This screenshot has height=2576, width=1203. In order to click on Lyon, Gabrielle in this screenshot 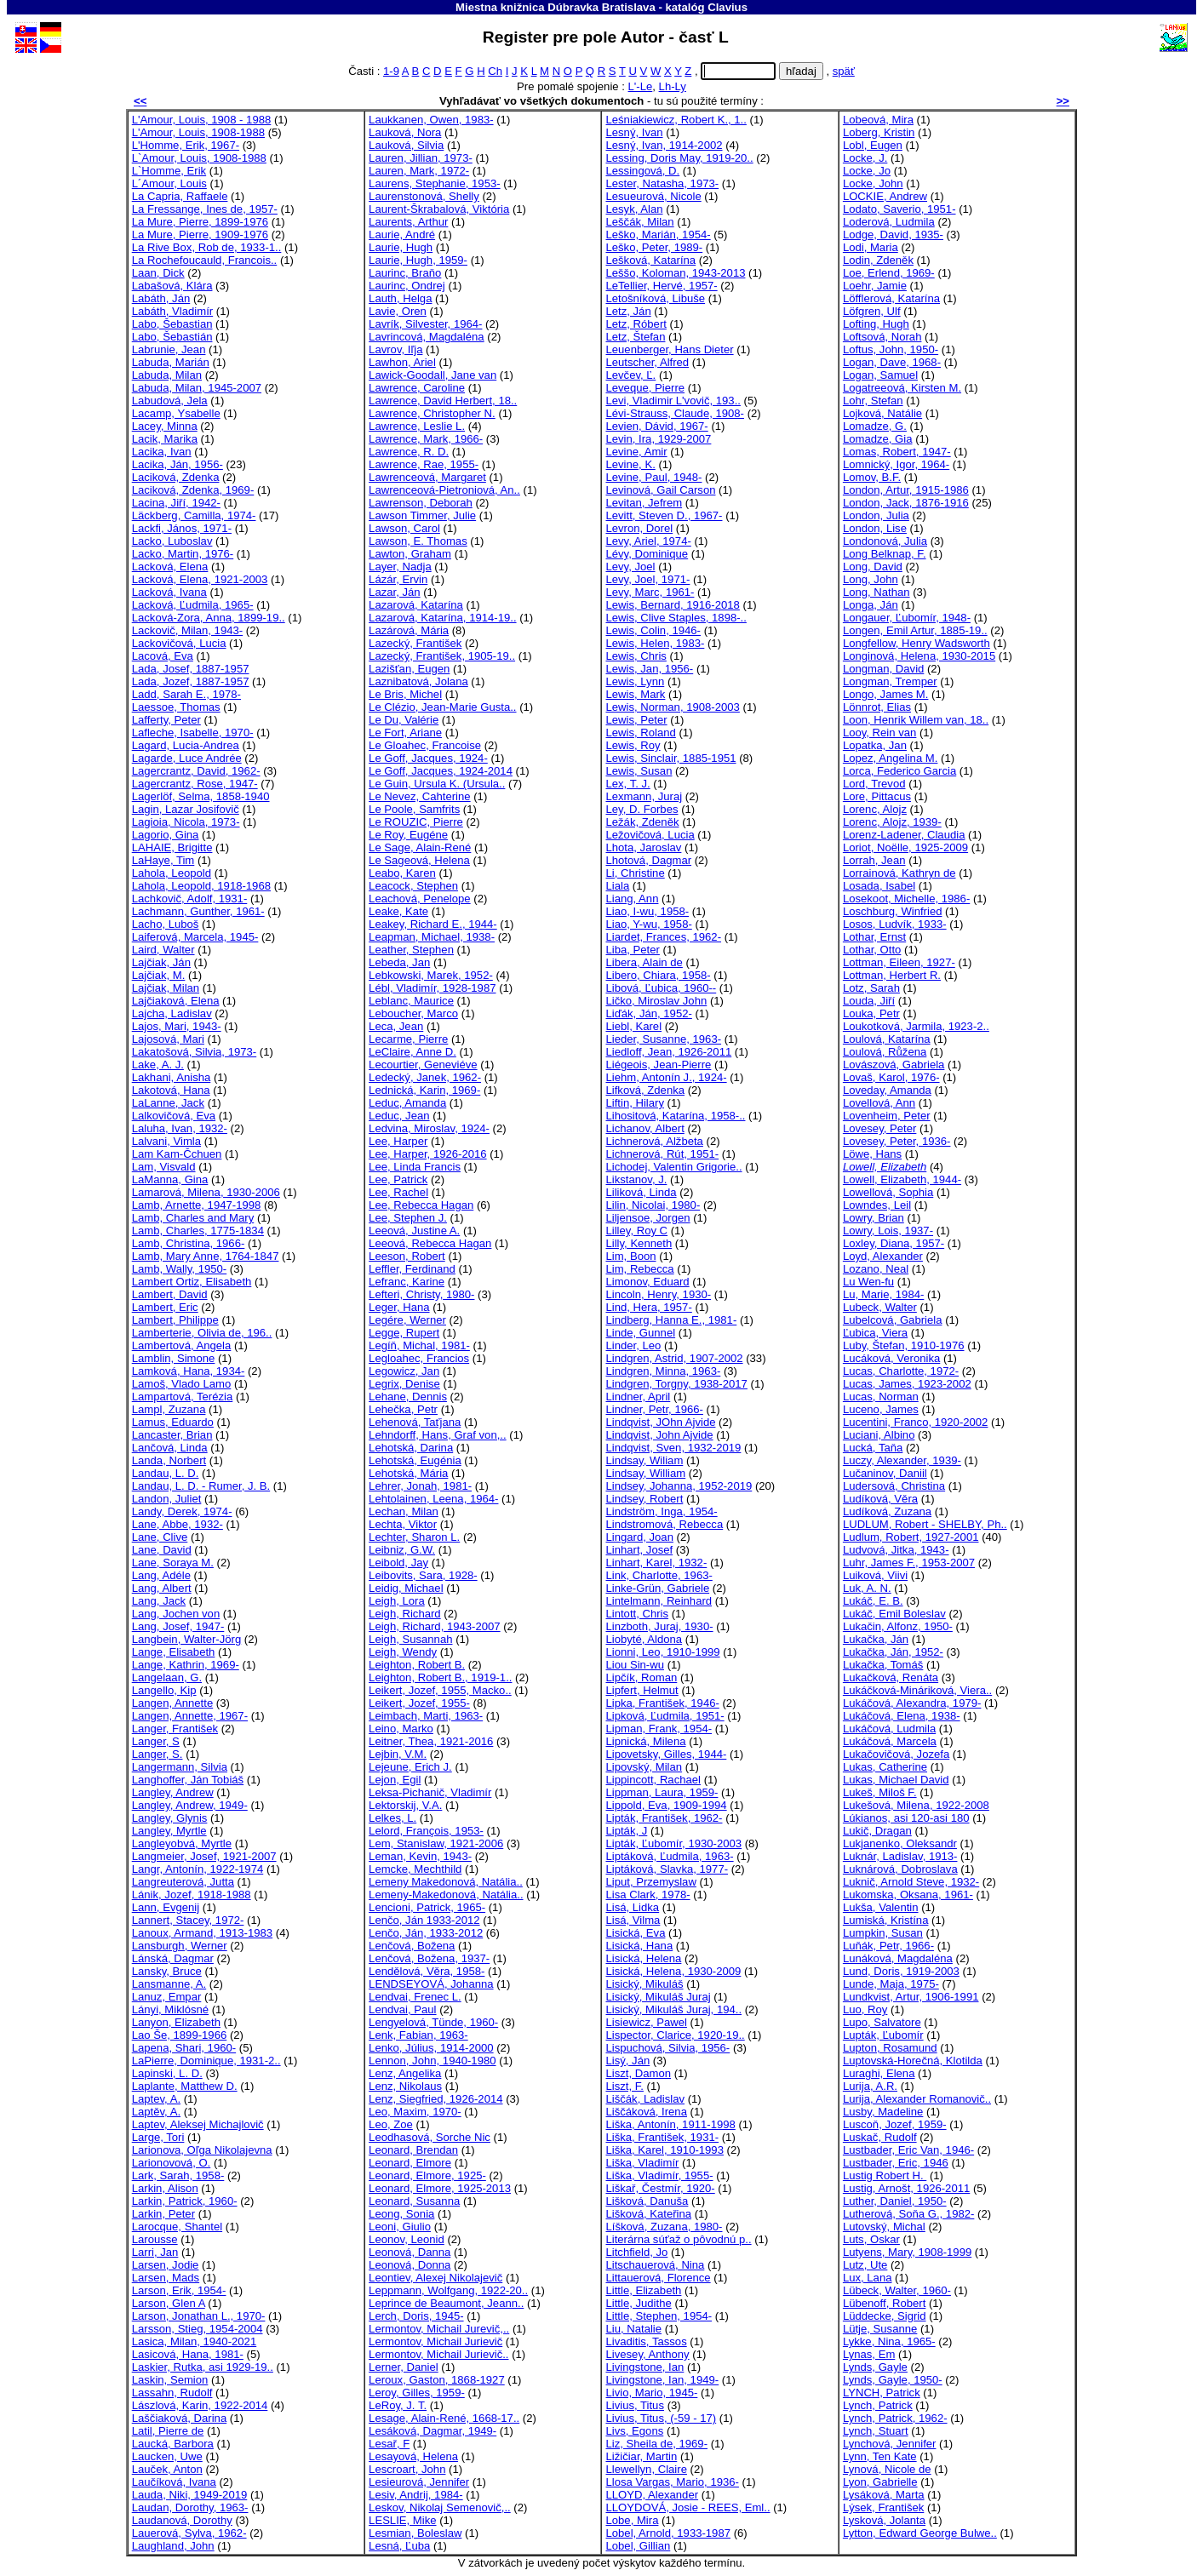, I will do `click(880, 2482)`.